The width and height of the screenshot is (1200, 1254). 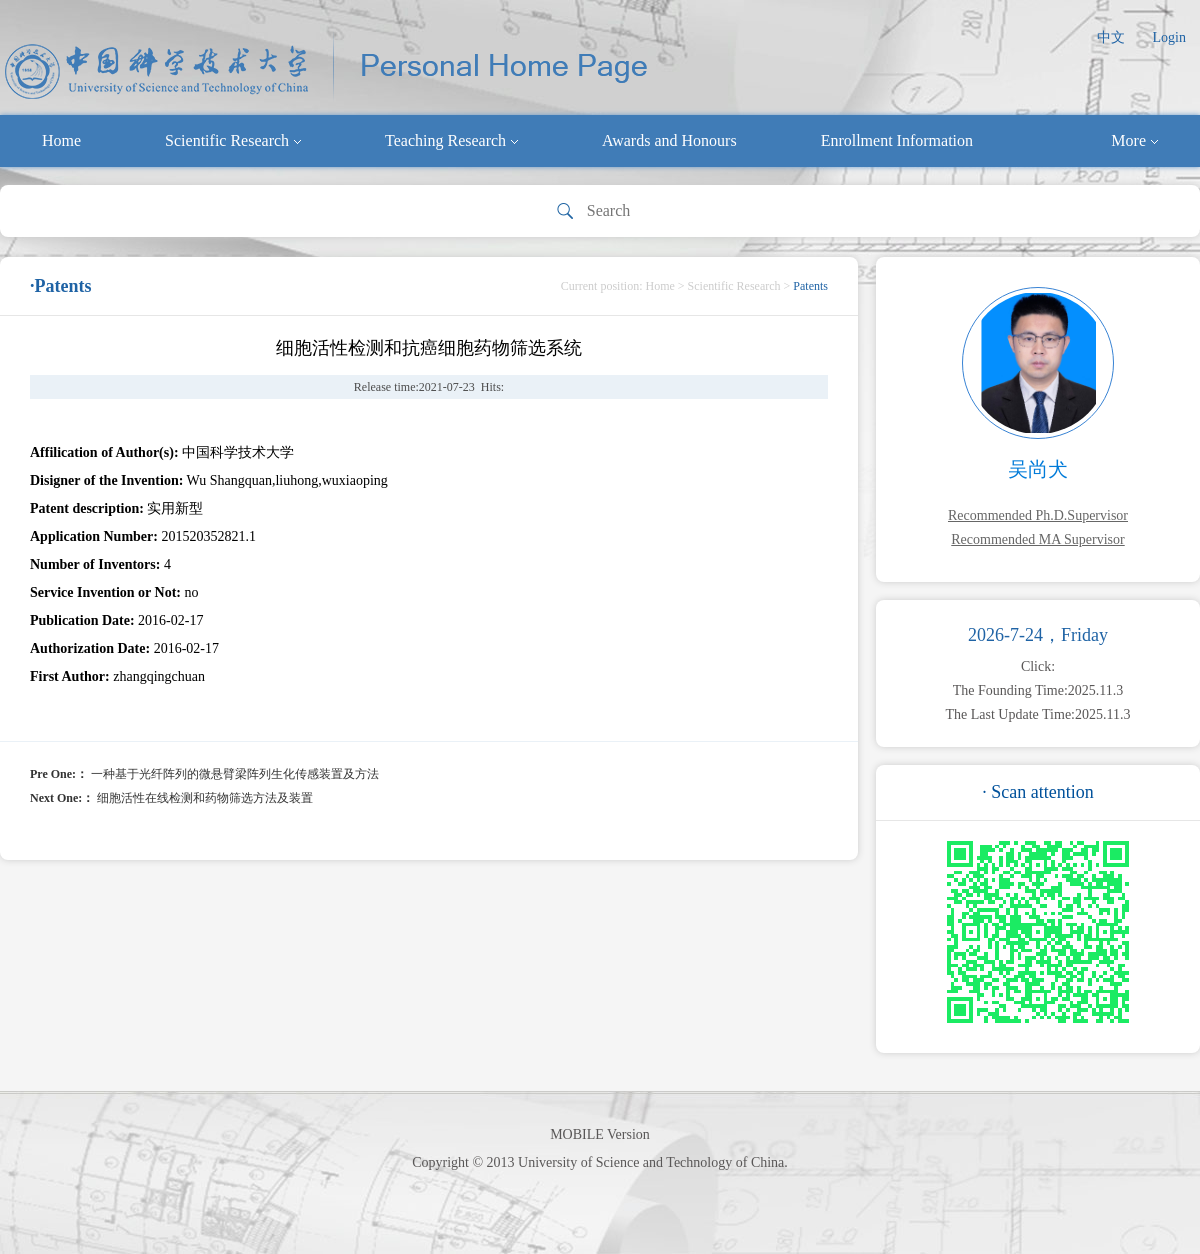 I want to click on MOBILE Version, so click(x=600, y=1134).